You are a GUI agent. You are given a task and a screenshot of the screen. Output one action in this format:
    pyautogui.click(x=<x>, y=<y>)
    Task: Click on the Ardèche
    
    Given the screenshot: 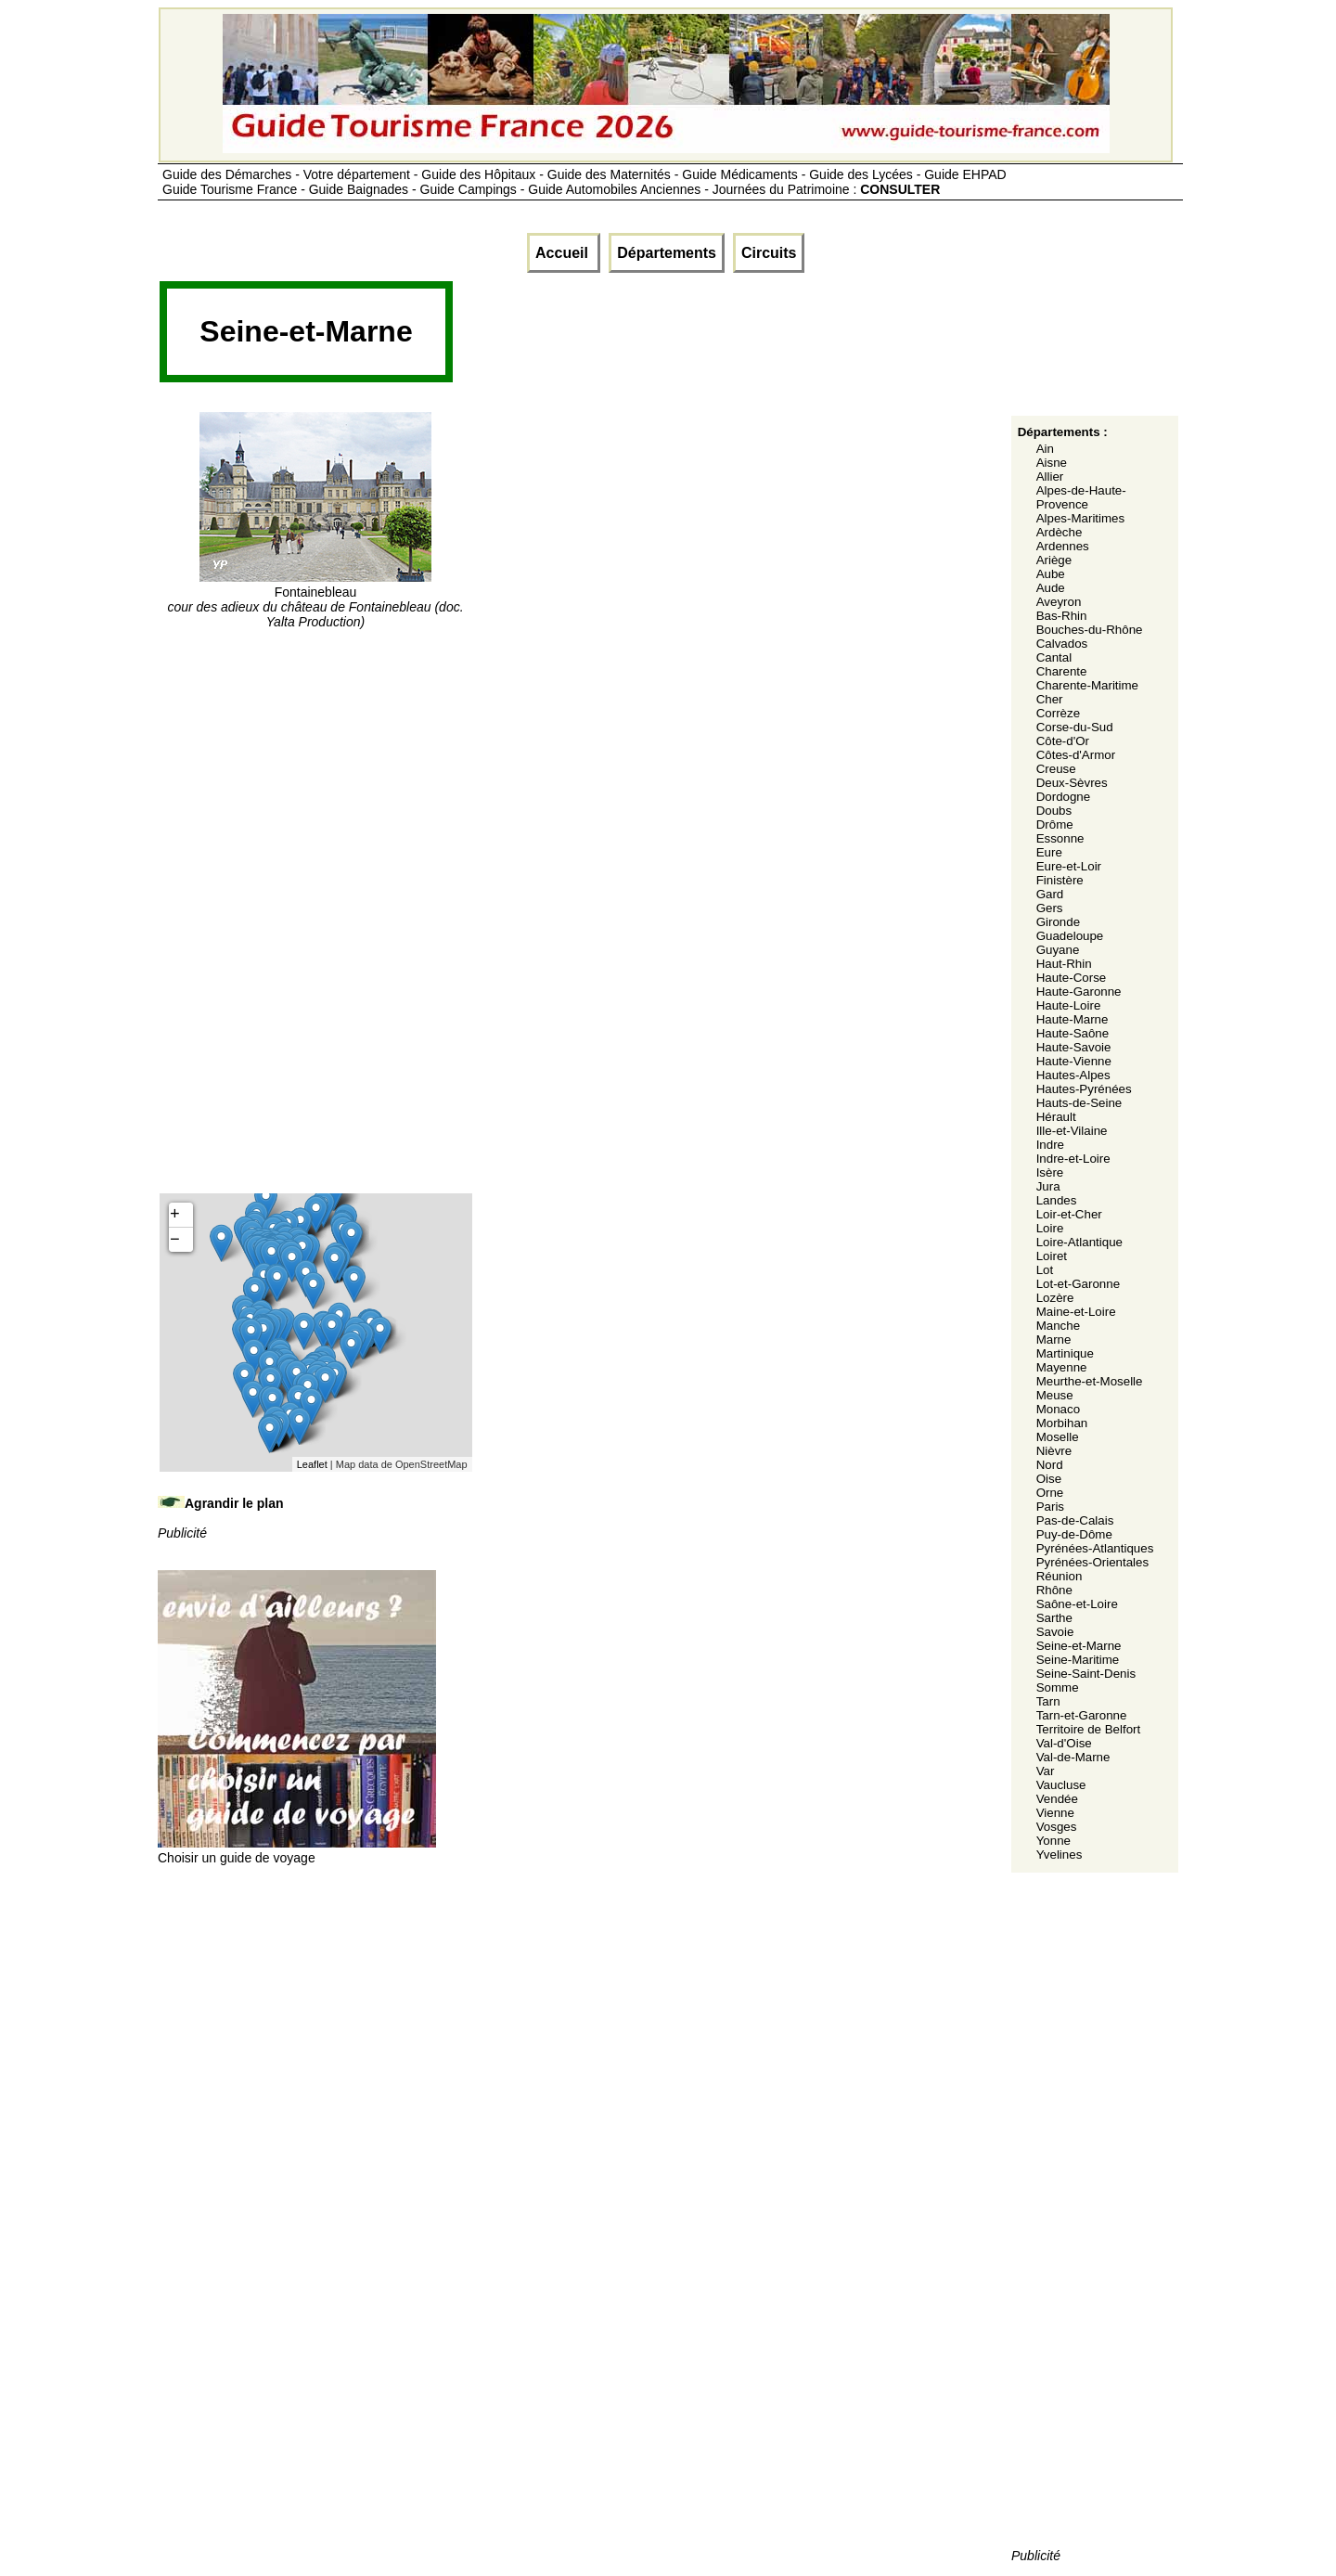 What is the action you would take?
    pyautogui.click(x=1059, y=532)
    